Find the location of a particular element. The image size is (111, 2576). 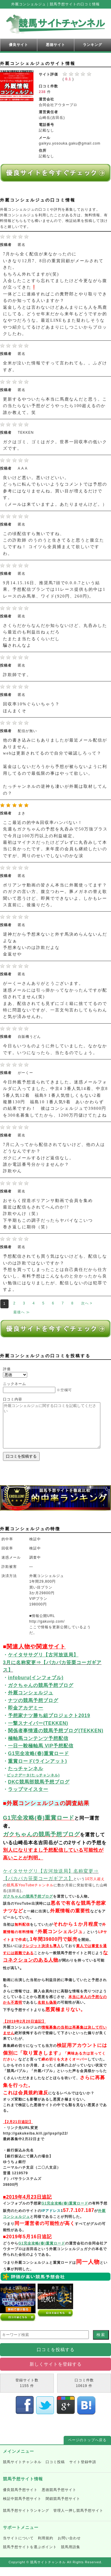

口コミ内容 is located at coordinates (12, 1399).